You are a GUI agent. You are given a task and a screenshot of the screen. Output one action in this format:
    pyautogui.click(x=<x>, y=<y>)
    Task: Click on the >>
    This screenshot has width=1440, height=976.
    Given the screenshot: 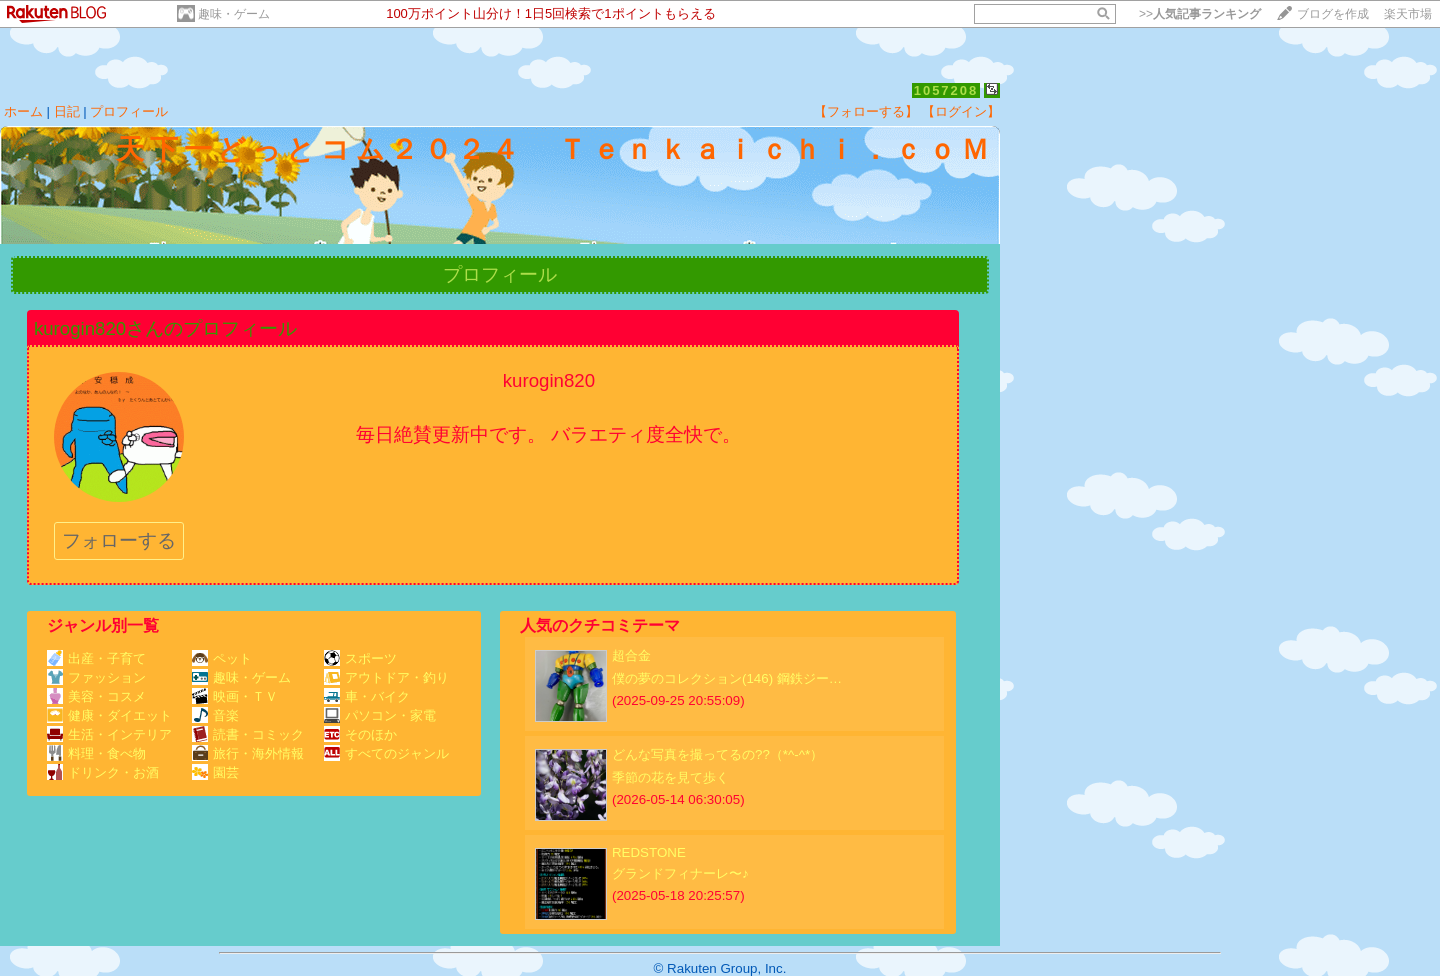 What is the action you would take?
    pyautogui.click(x=1200, y=14)
    